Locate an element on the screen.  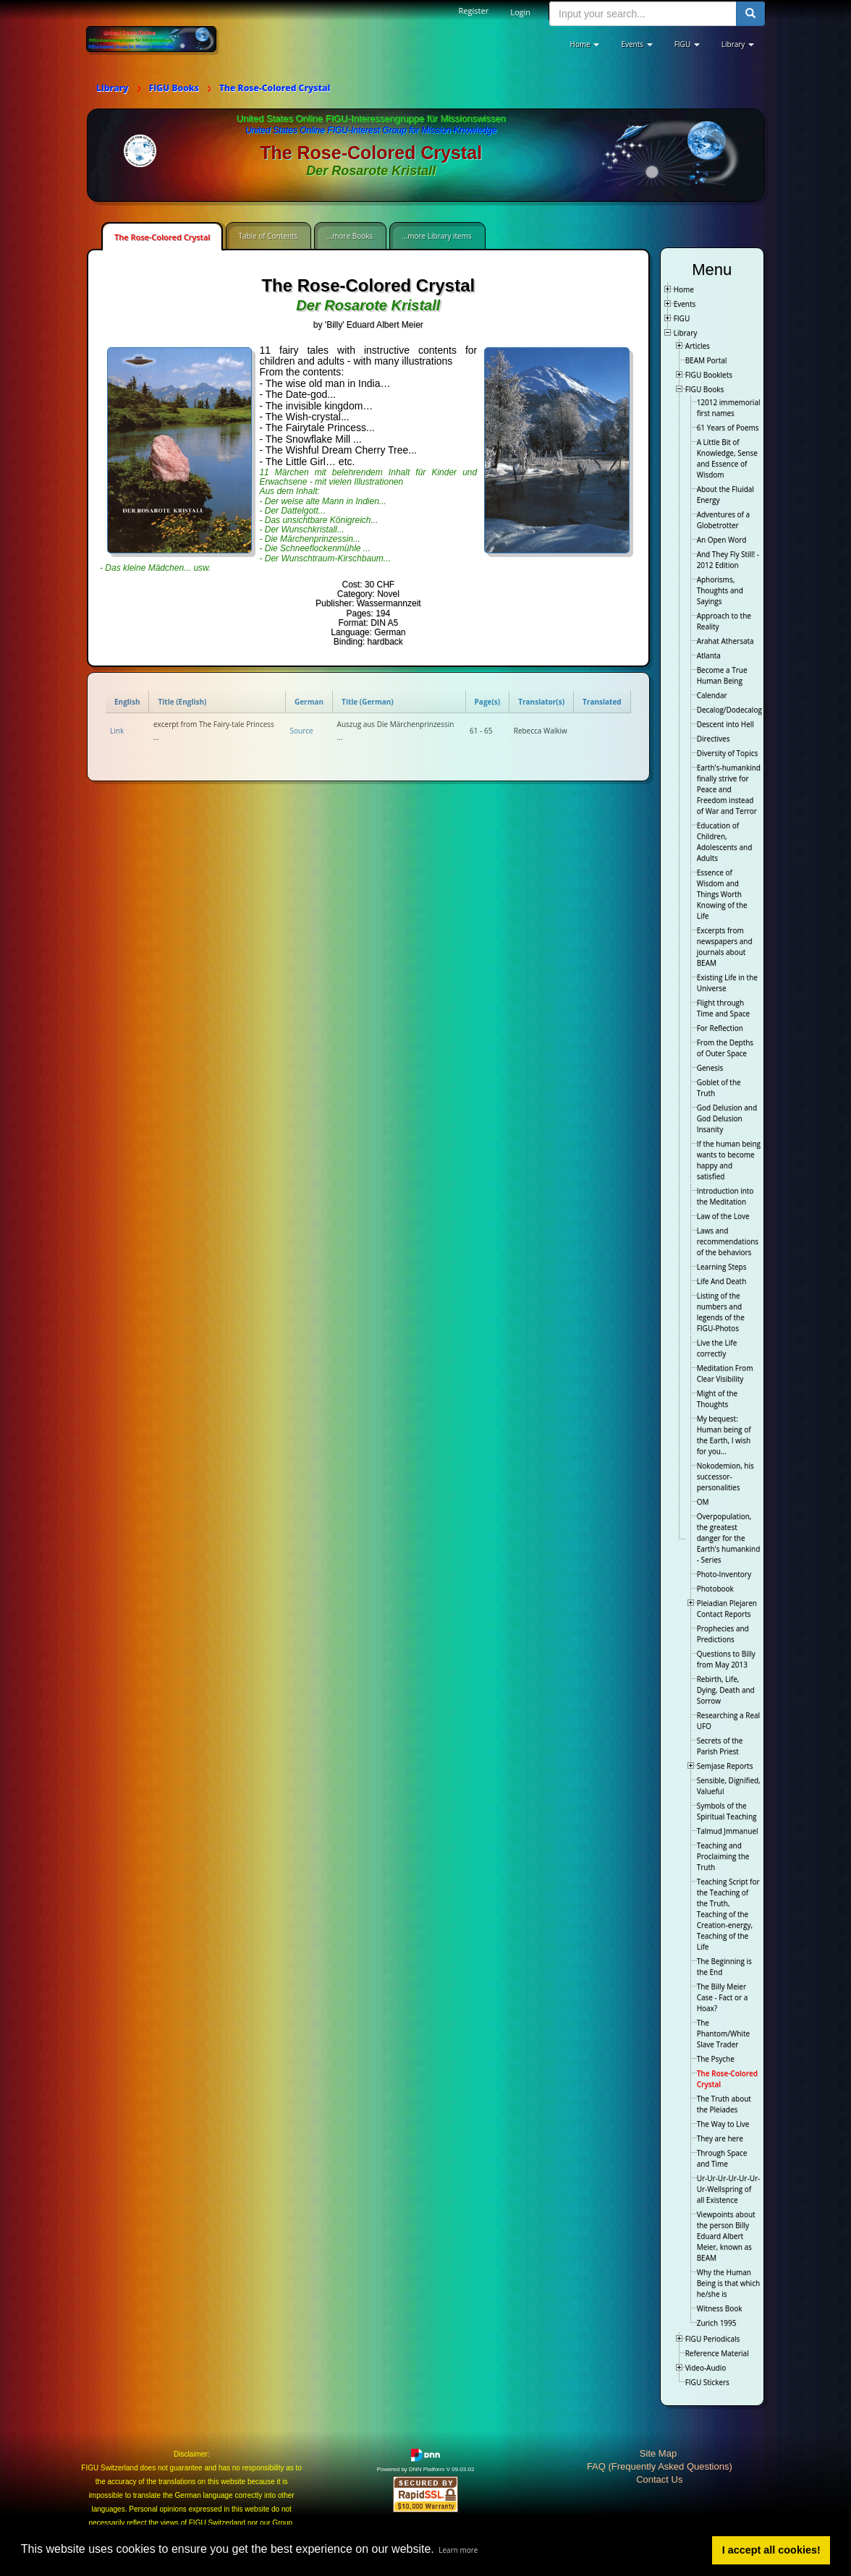
Meditation From Clear Visibility is located at coordinates (725, 1373).